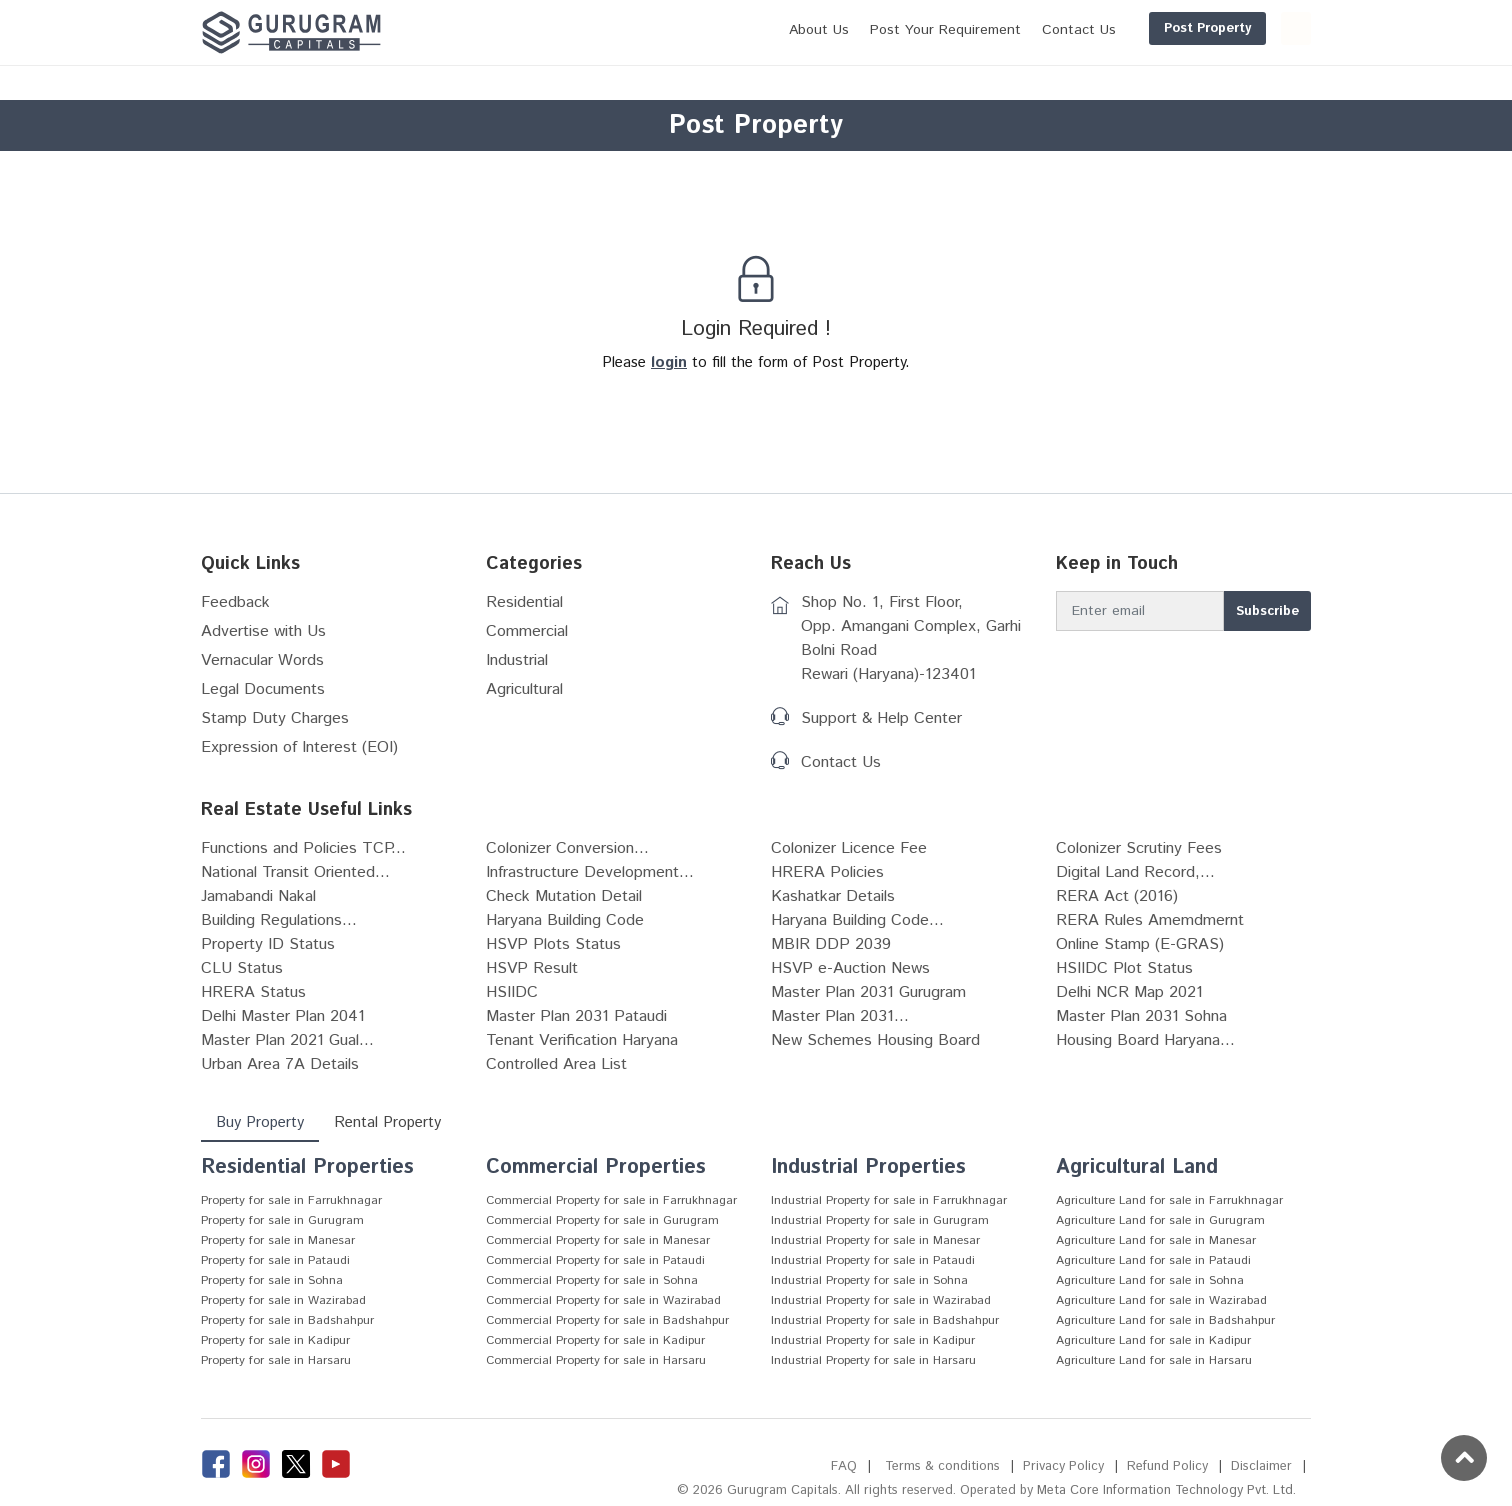 The height and width of the screenshot is (1506, 1512). What do you see at coordinates (532, 968) in the screenshot?
I see `HSVP Result` at bounding box center [532, 968].